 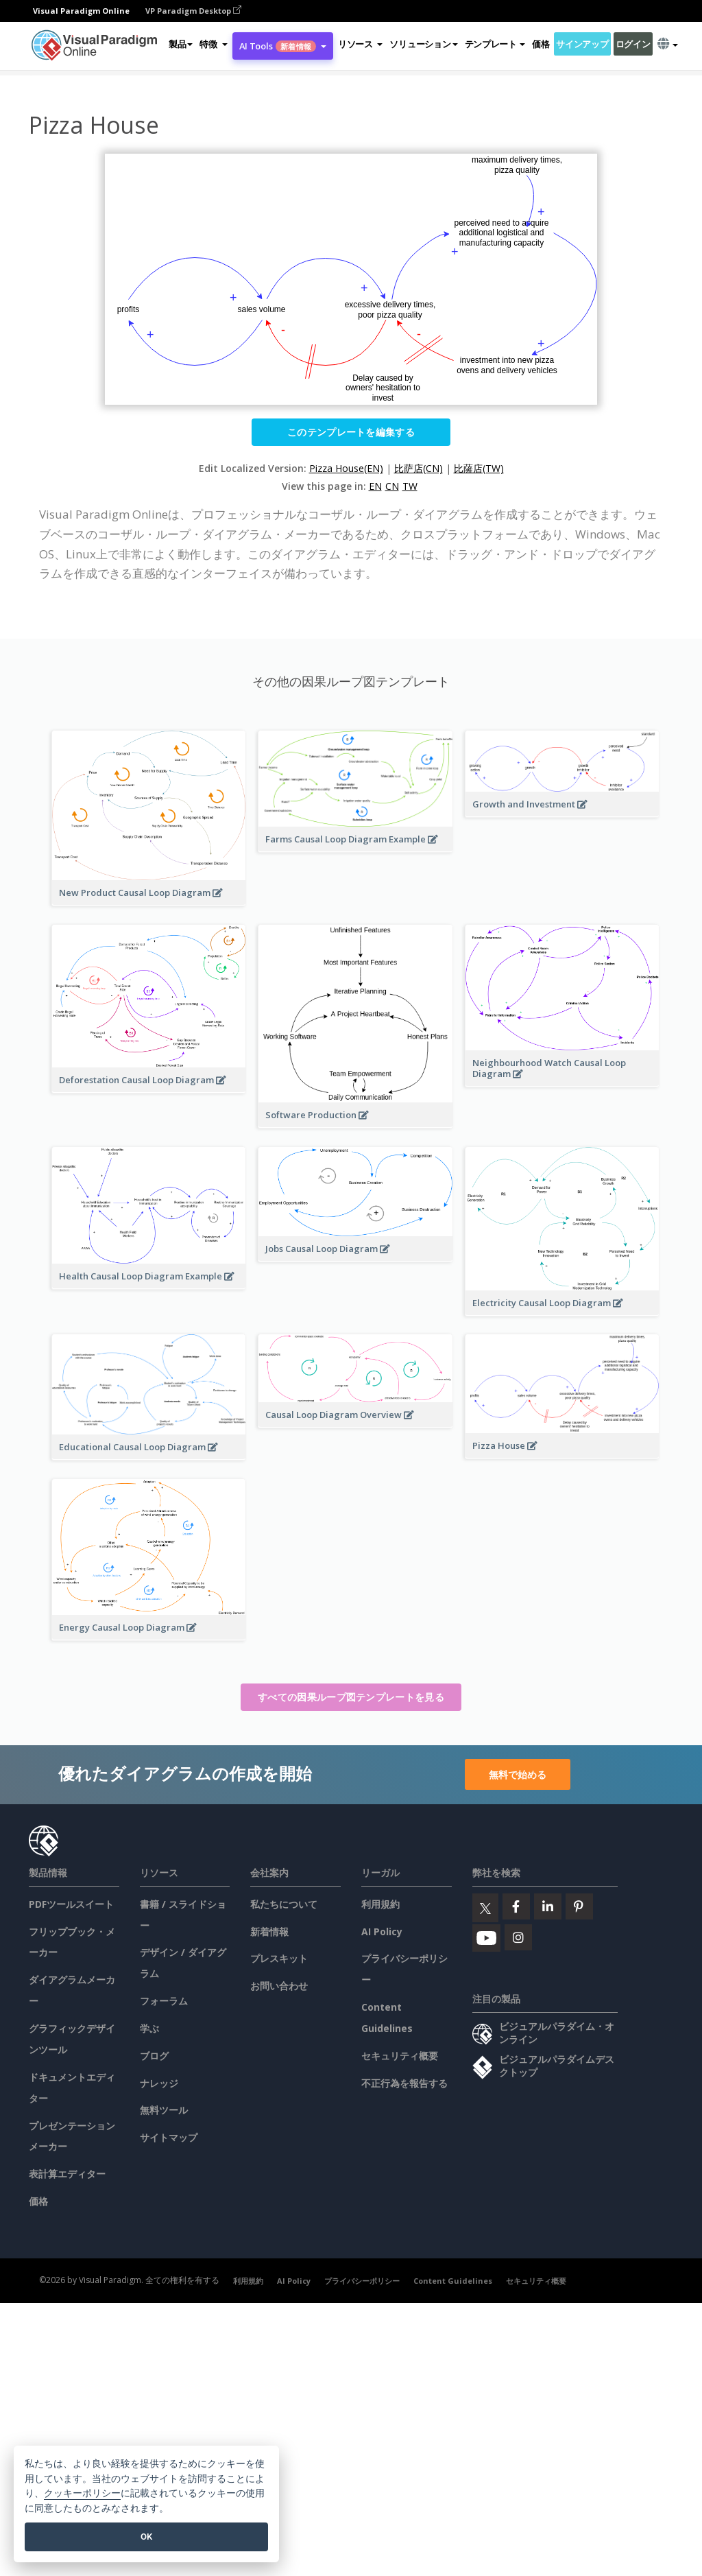 What do you see at coordinates (633, 44) in the screenshot?
I see `ログイン` at bounding box center [633, 44].